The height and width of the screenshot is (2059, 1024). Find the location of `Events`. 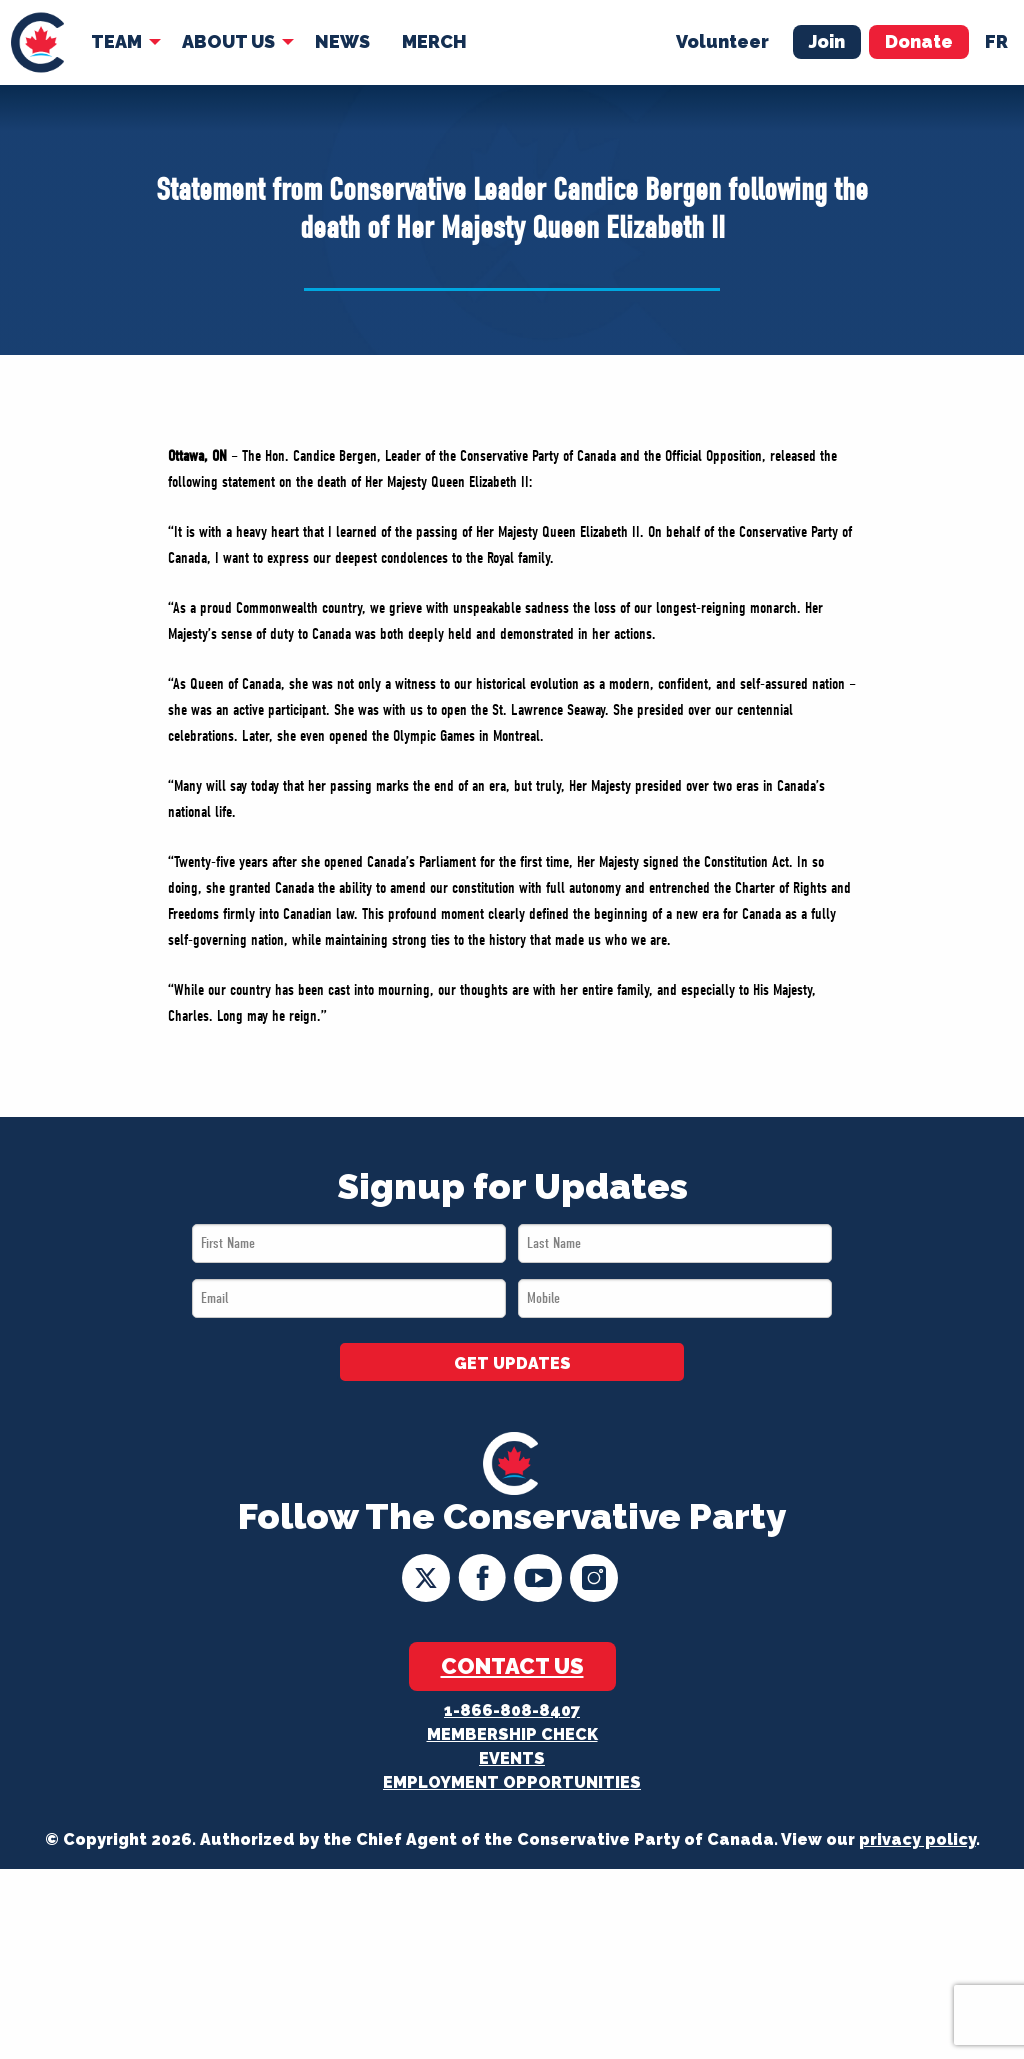

Events is located at coordinates (512, 1758).